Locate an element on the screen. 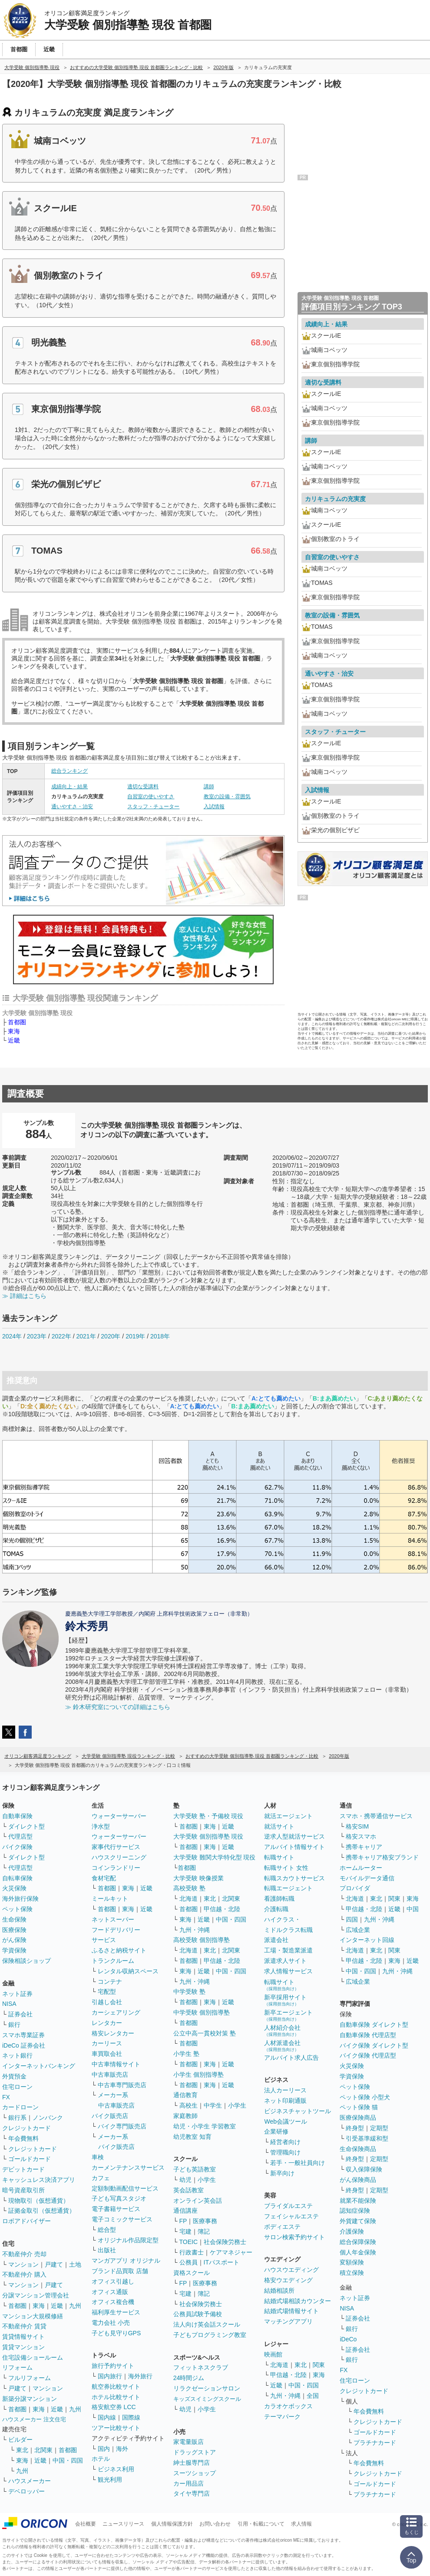 This screenshot has width=430, height=2576. プロバイダ is located at coordinates (355, 1888).